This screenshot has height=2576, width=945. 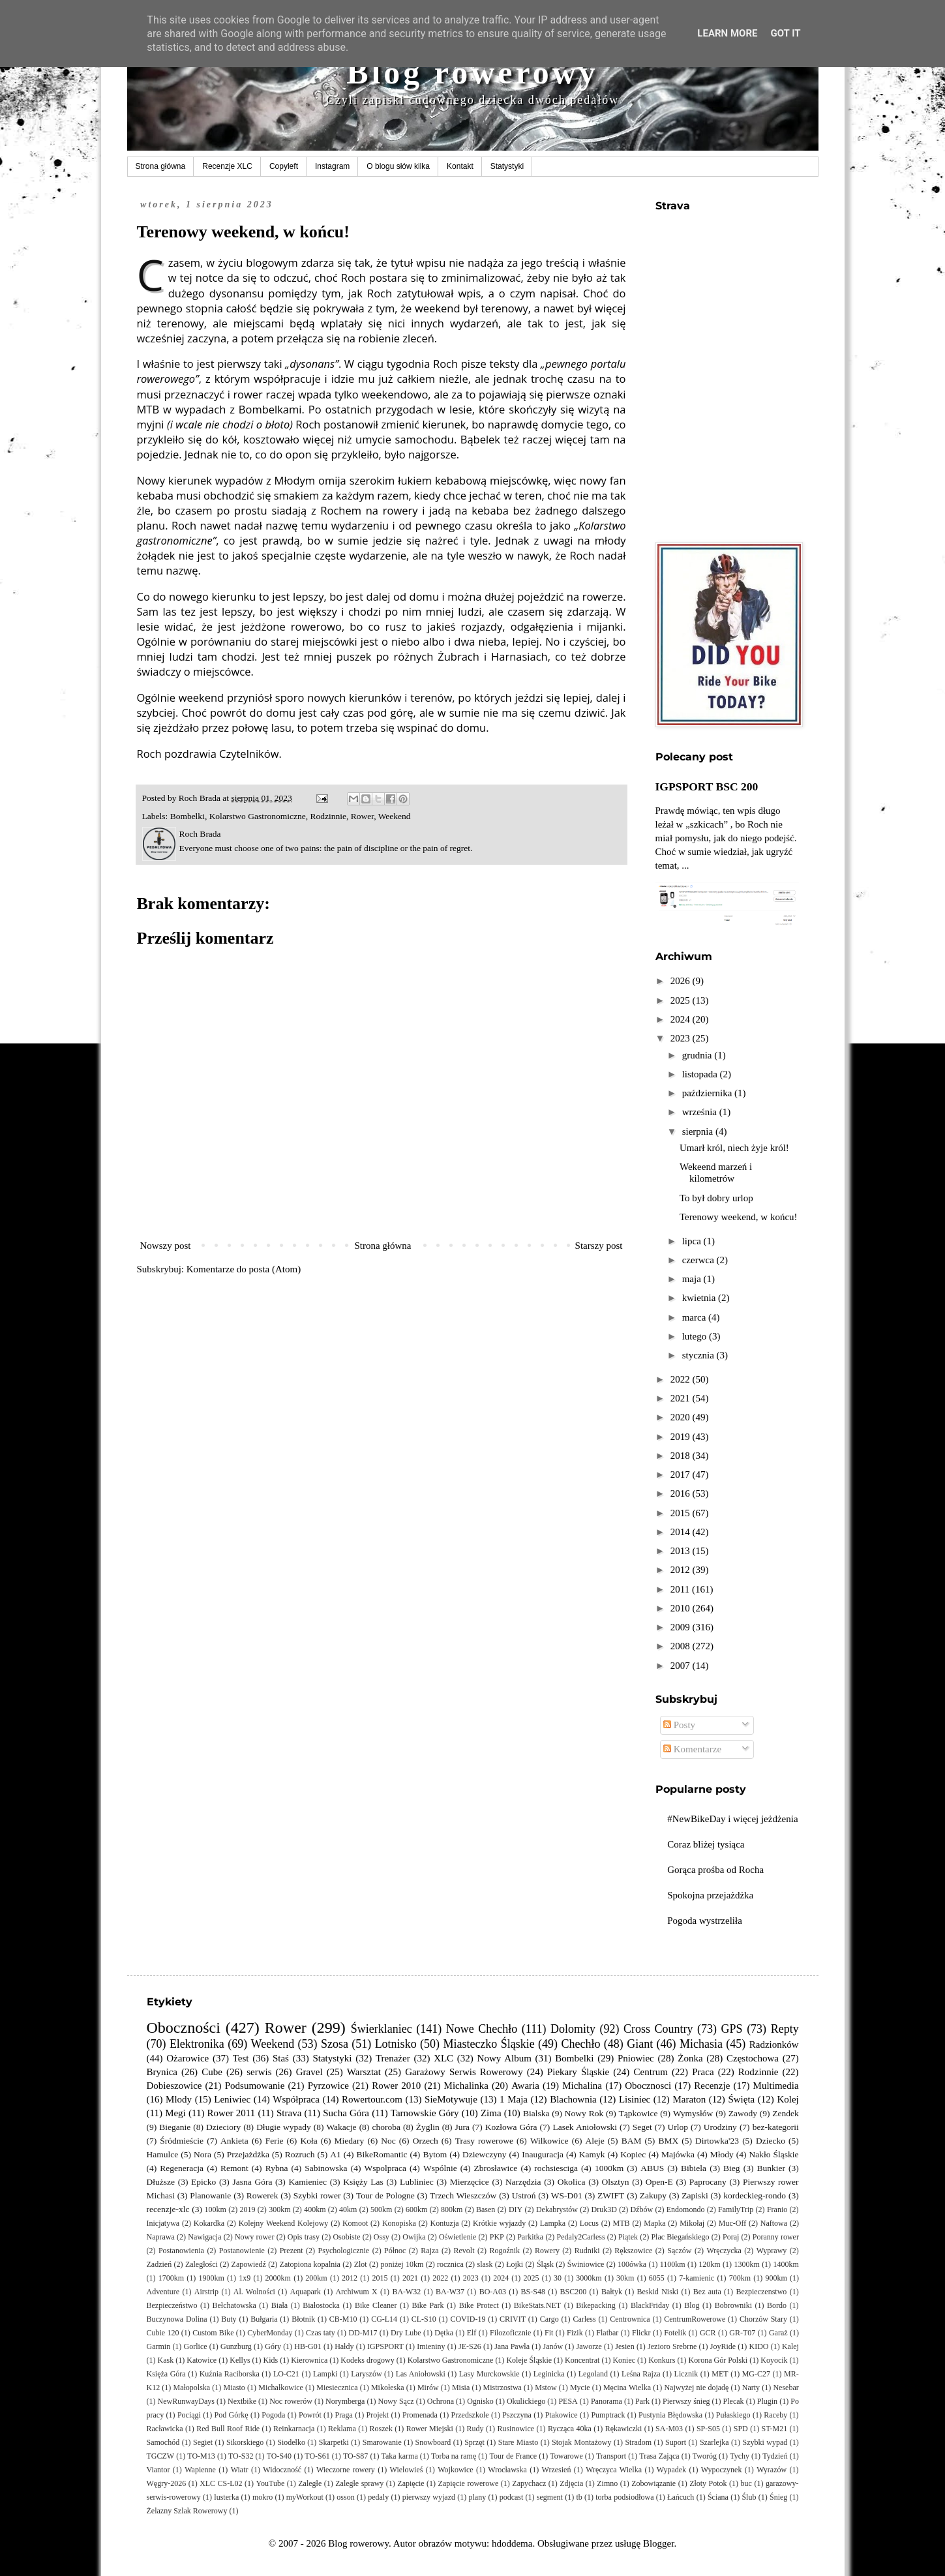 I want to click on Ossy, so click(x=381, y=2236).